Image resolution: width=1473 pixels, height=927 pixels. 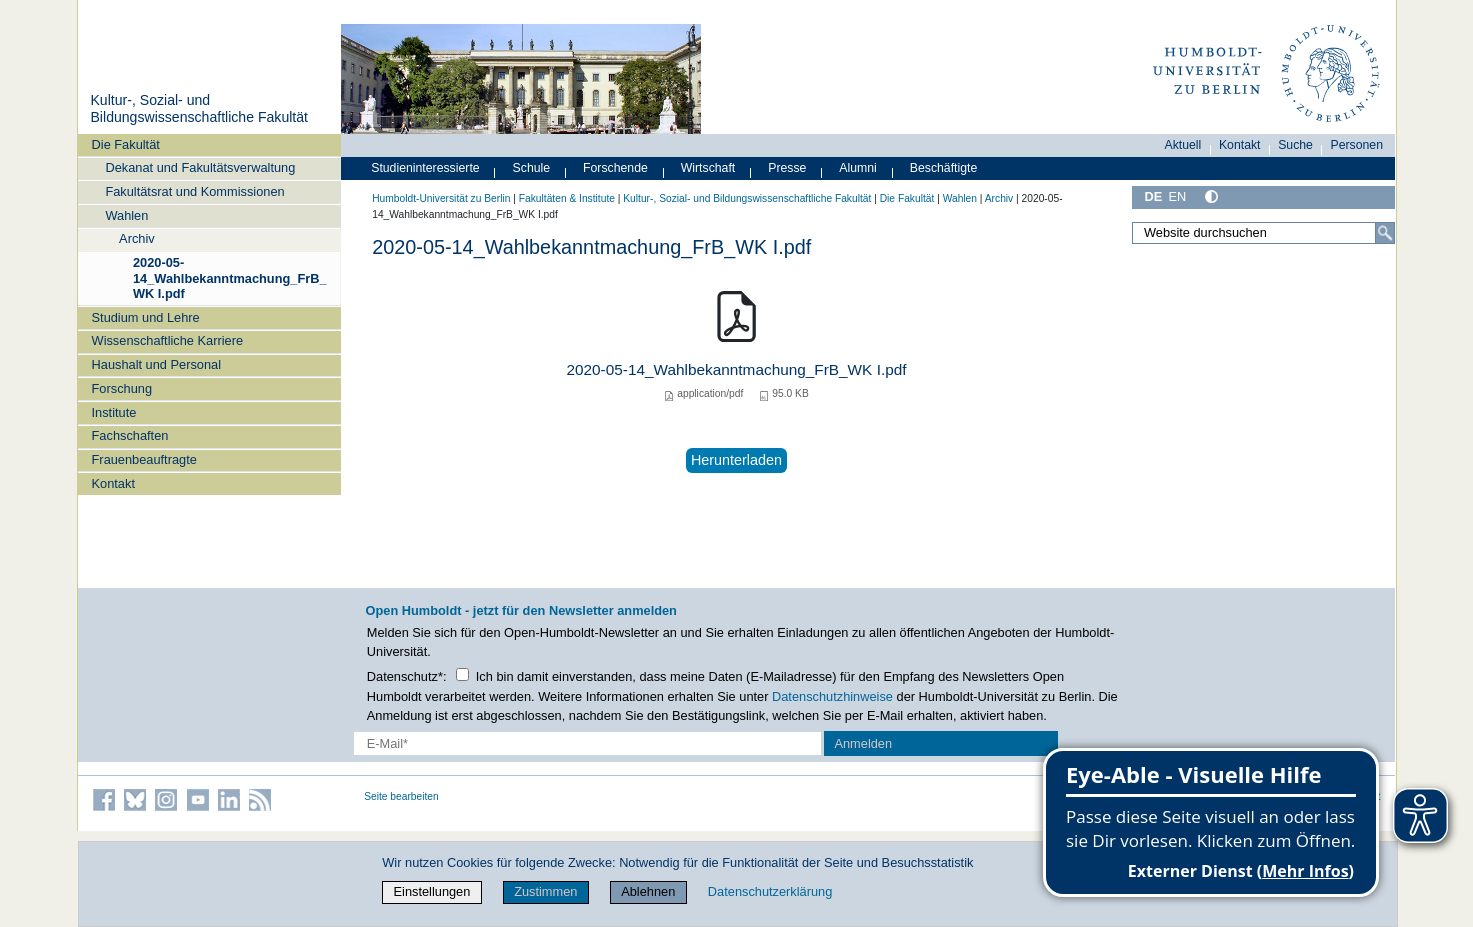 What do you see at coordinates (1183, 145) in the screenshot?
I see `Aktuell` at bounding box center [1183, 145].